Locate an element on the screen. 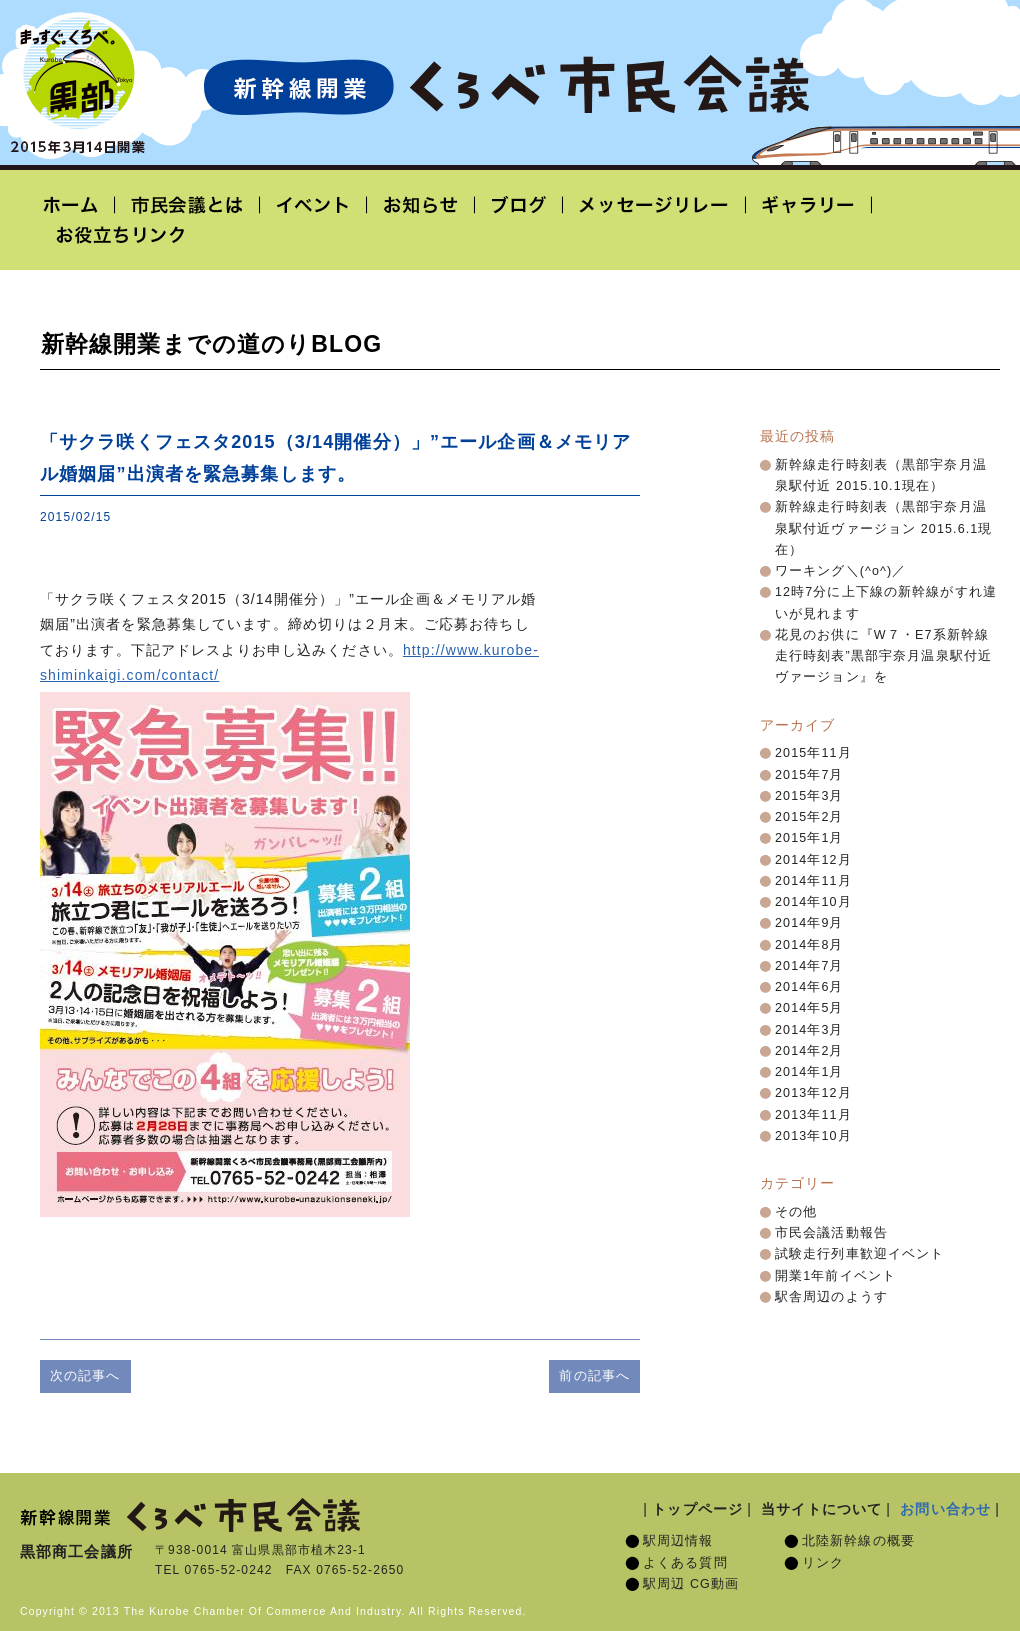  駅周辺 CG動画 is located at coordinates (691, 1584).